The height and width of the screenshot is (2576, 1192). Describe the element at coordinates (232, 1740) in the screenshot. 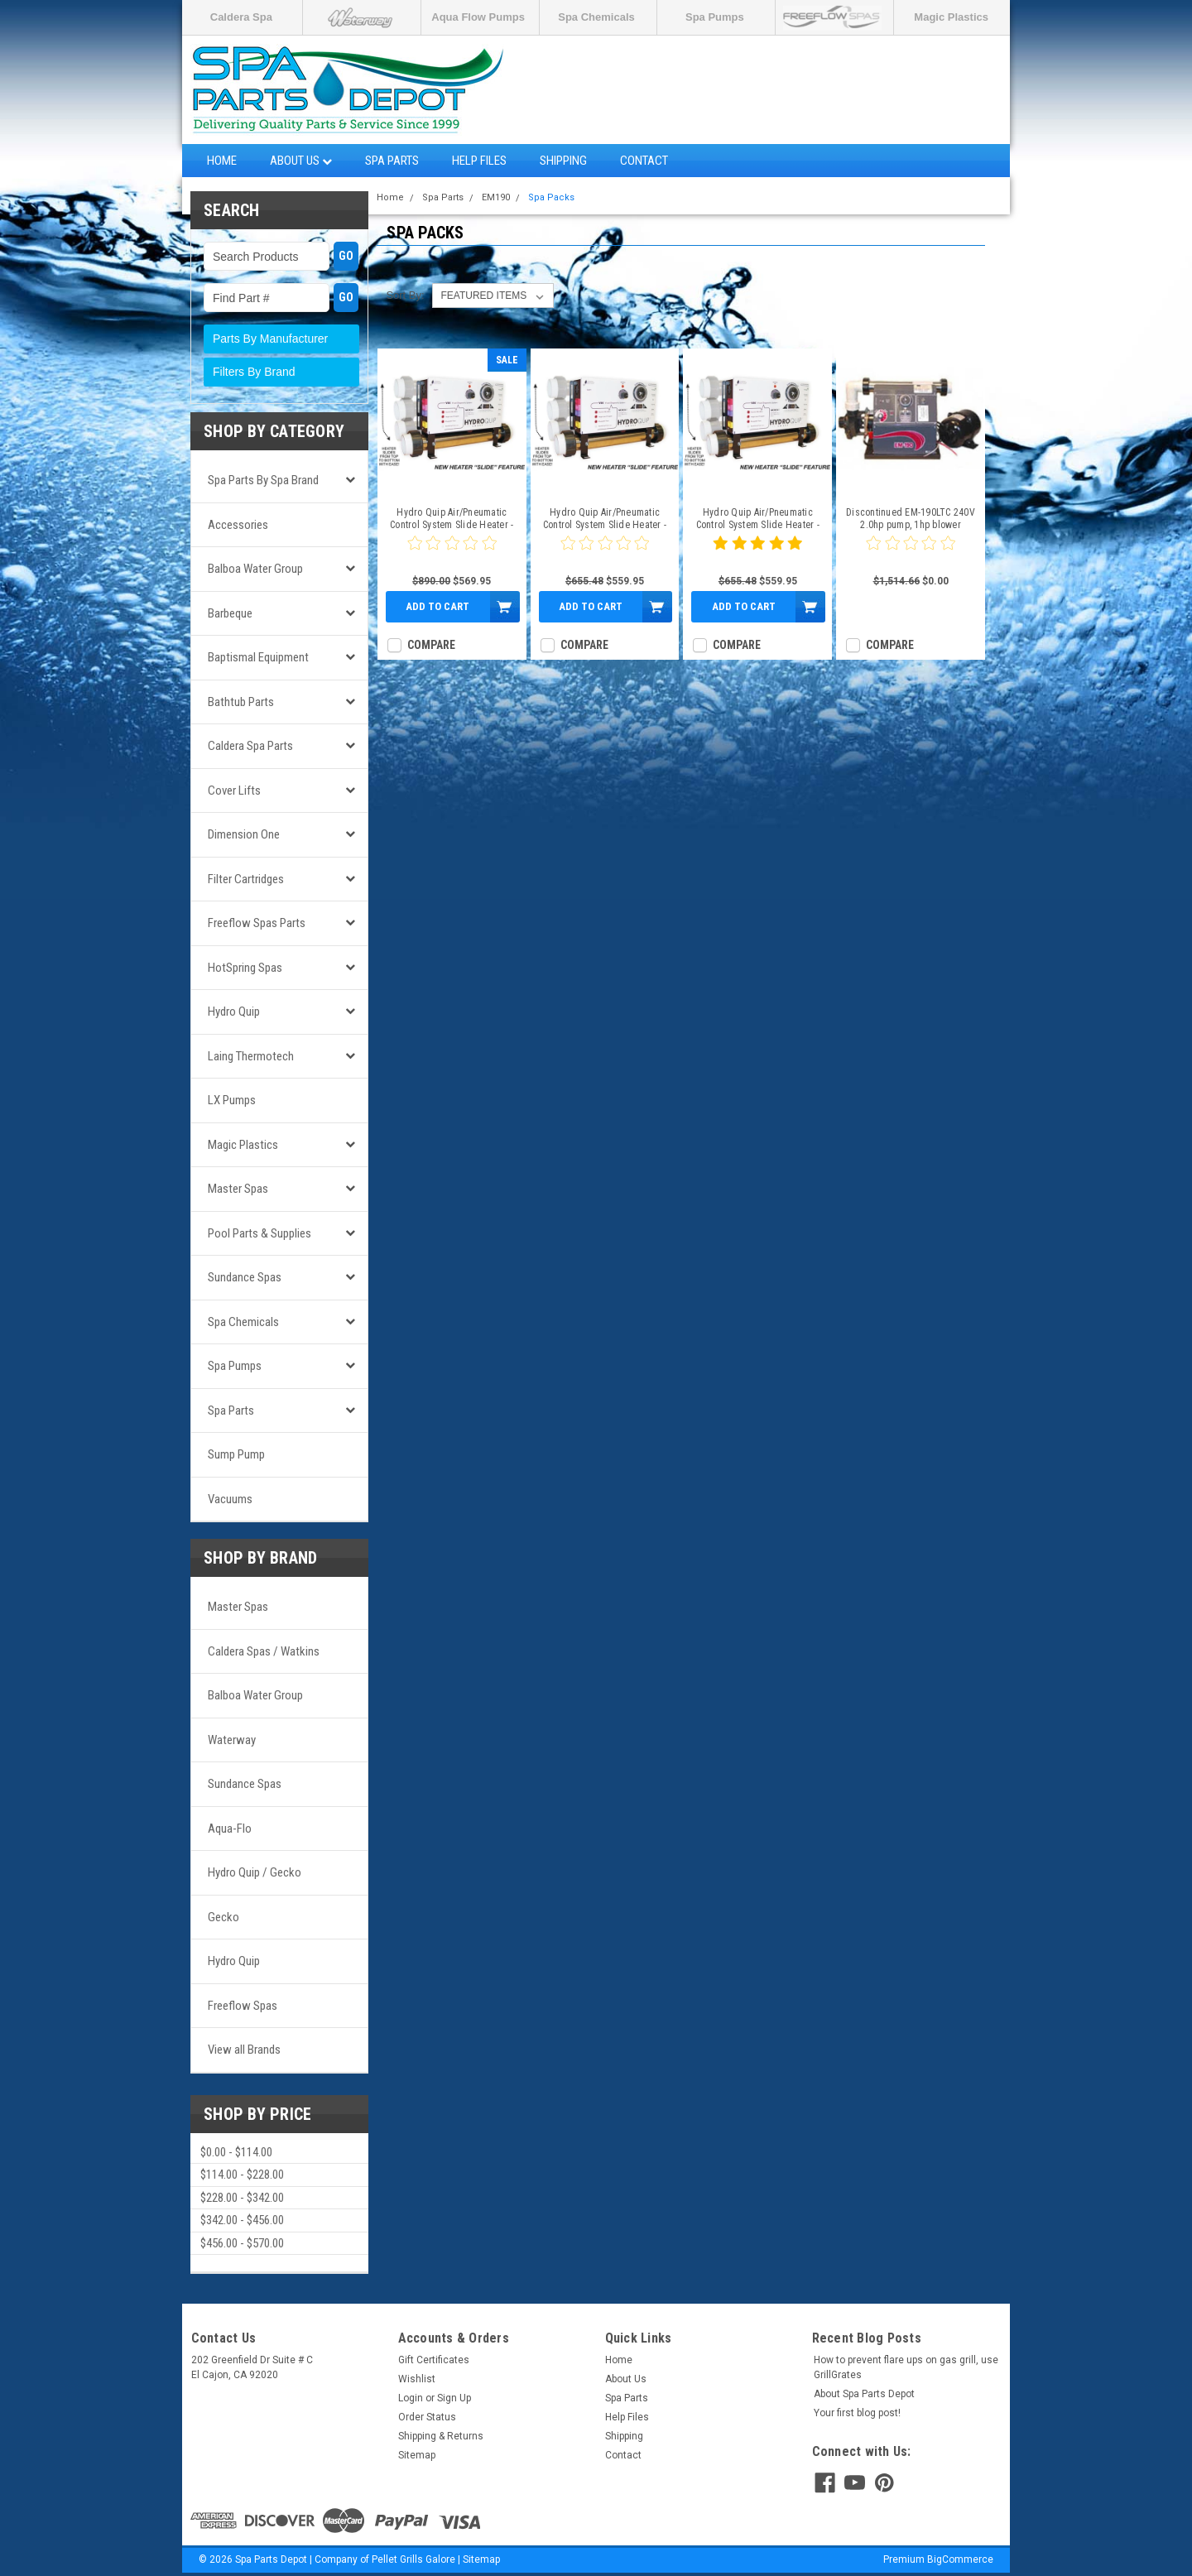

I see `Waterway` at that location.